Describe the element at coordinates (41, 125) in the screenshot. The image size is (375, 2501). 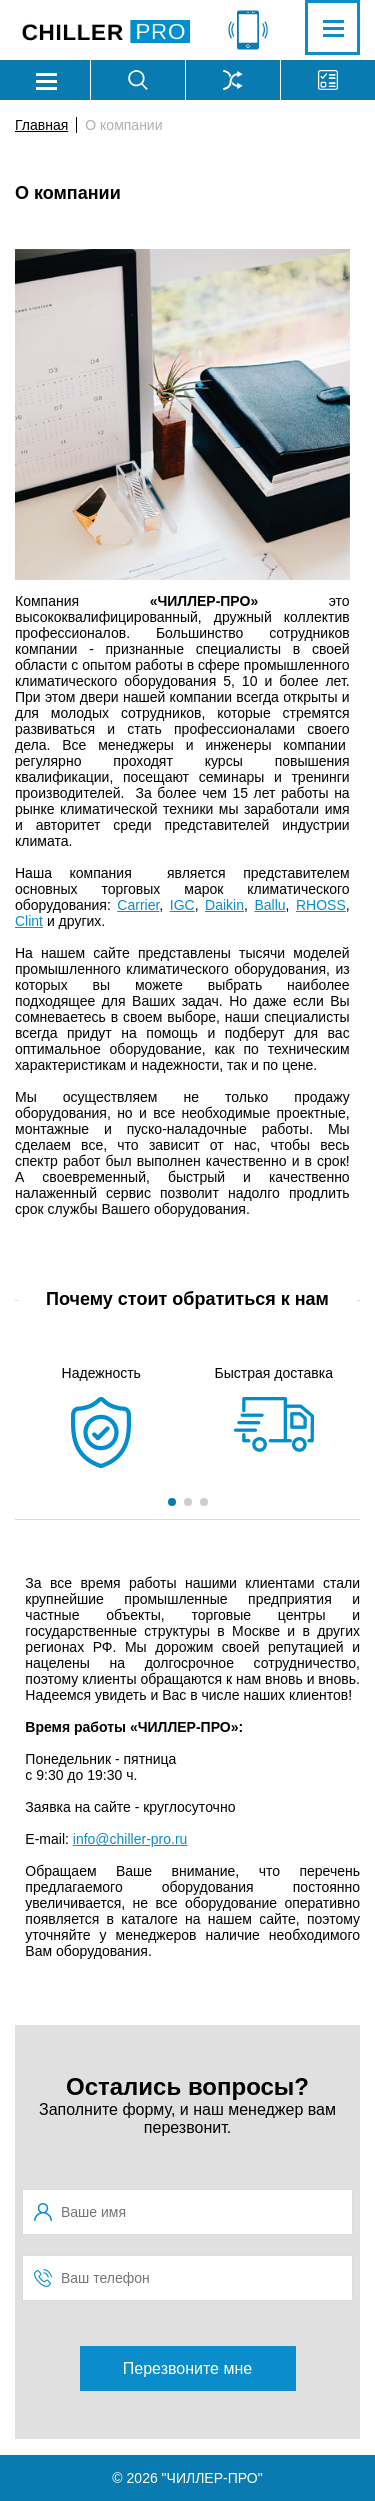
I see `Главная` at that location.